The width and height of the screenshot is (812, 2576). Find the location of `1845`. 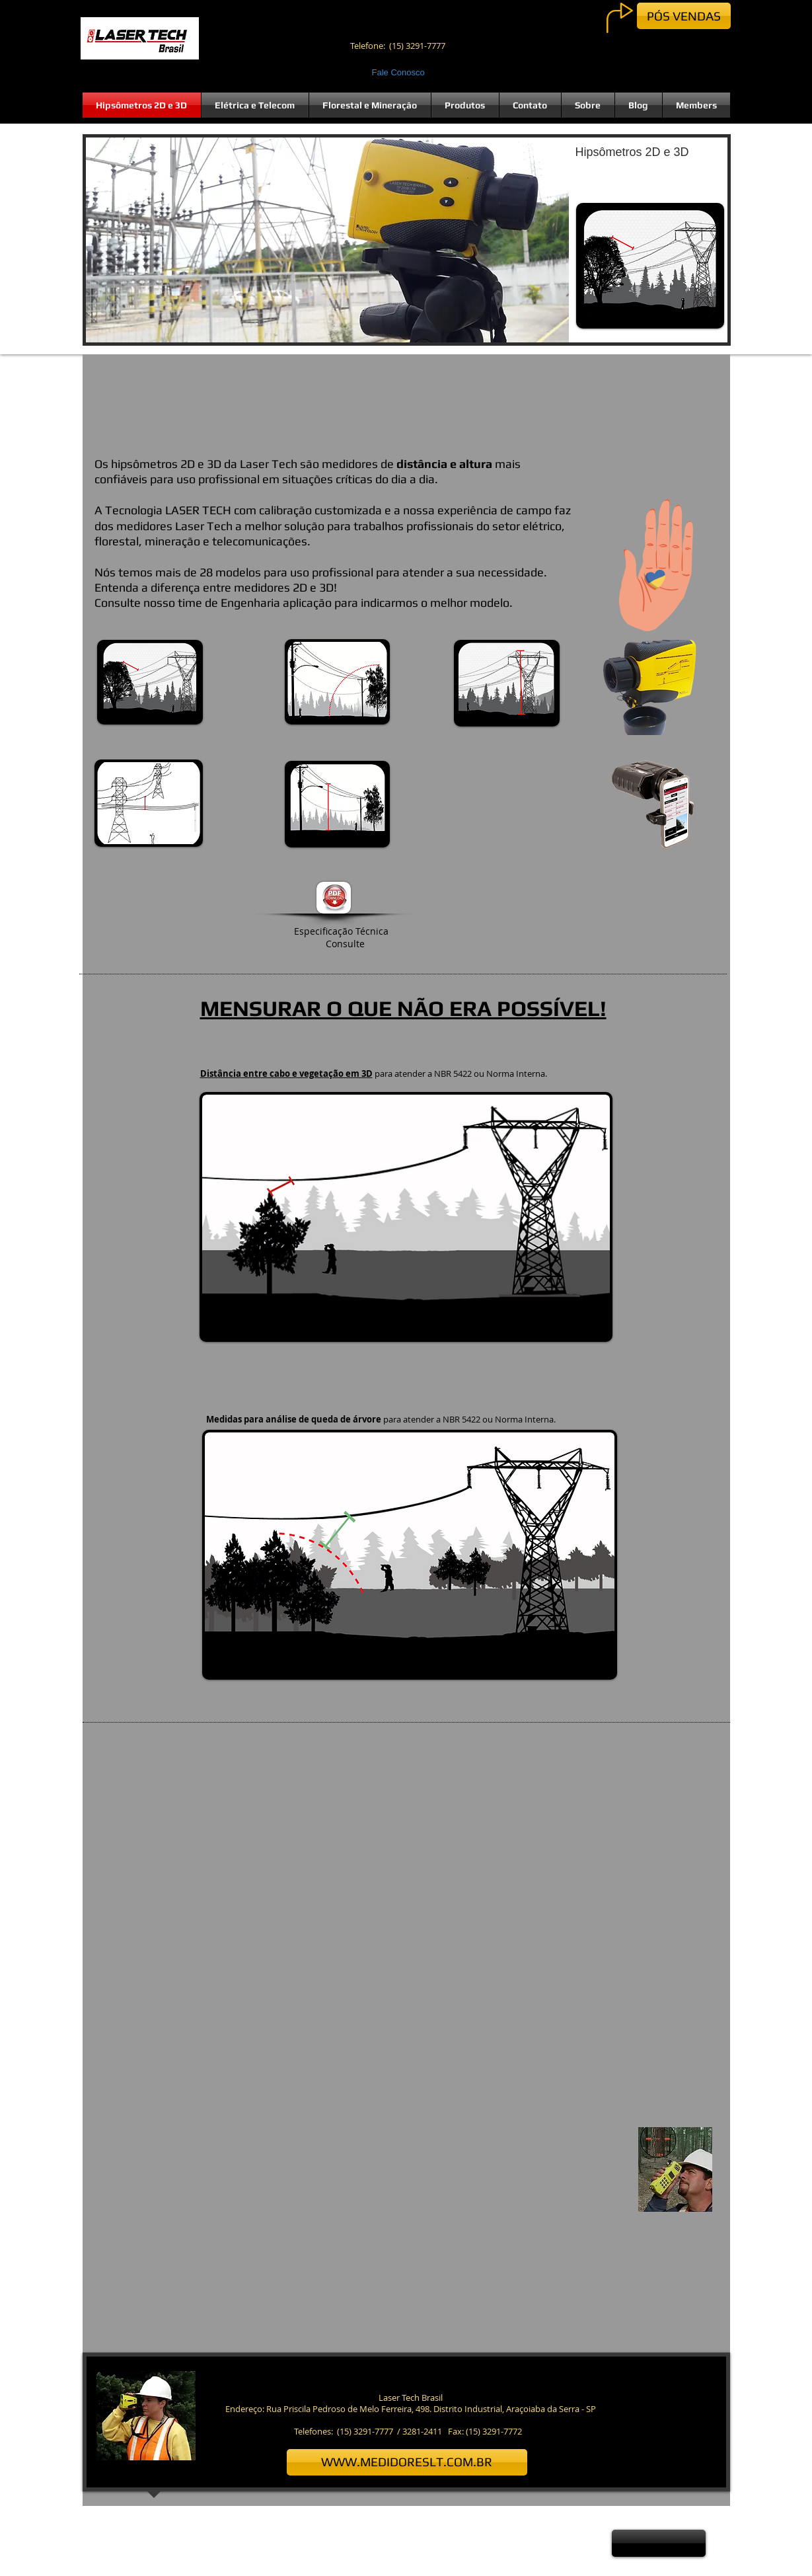

1845 is located at coordinates (247, 993).